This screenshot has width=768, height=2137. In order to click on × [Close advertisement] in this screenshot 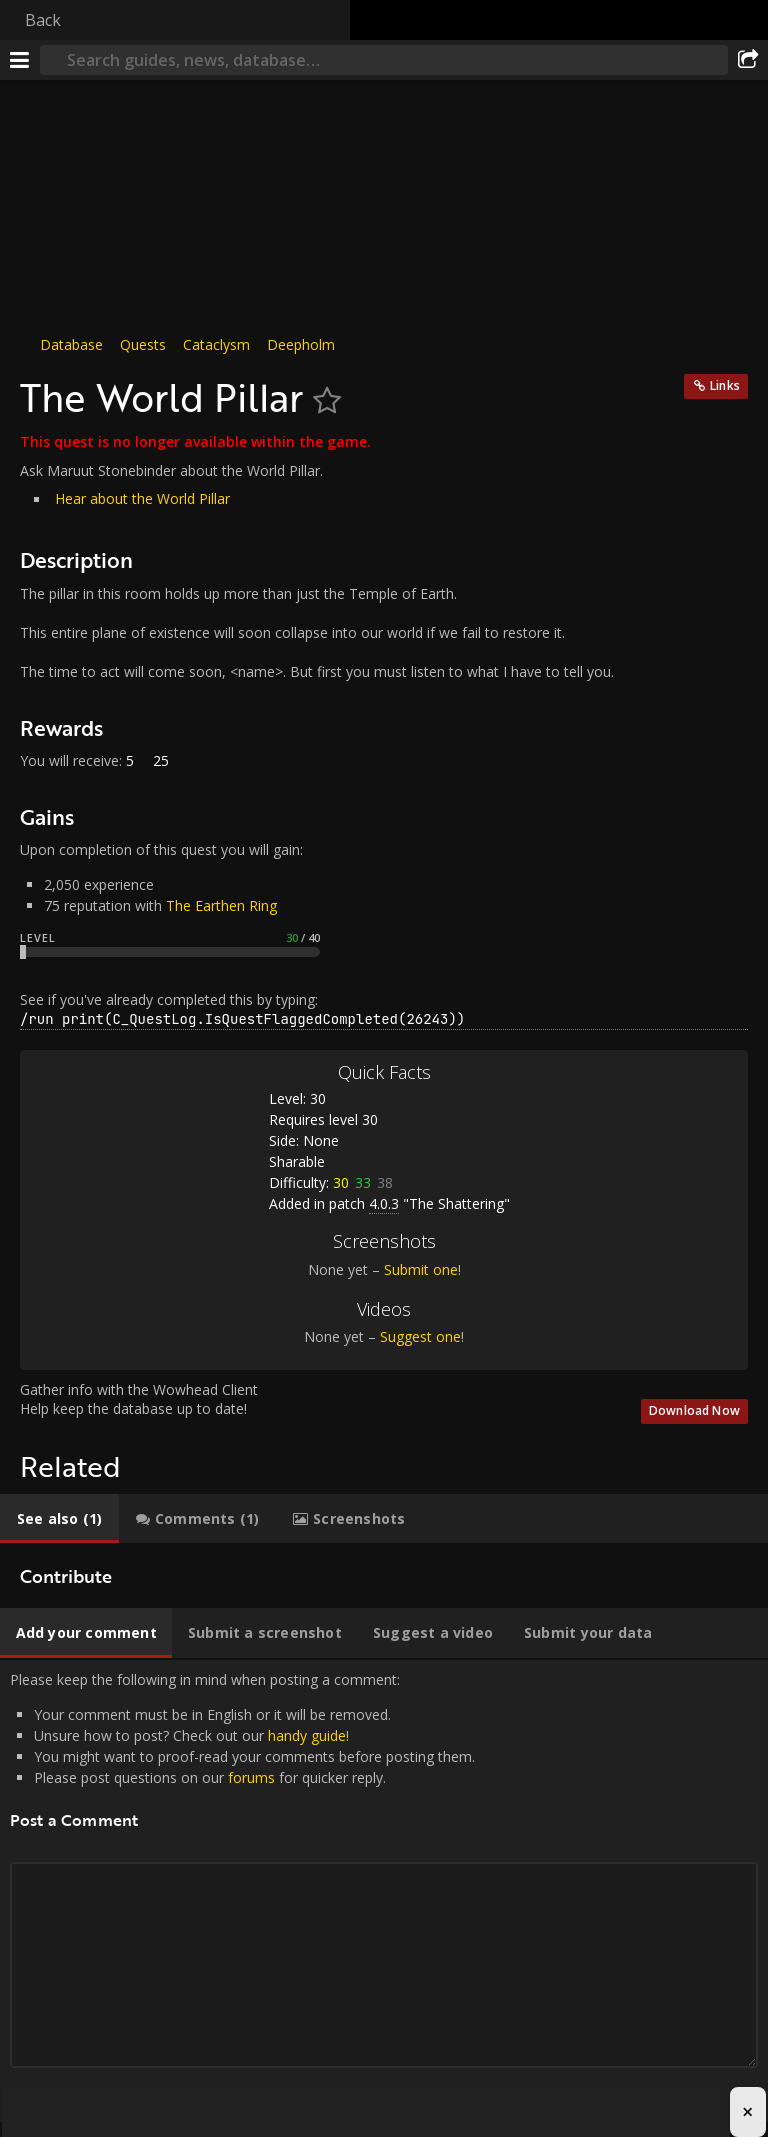, I will do `click(747, 2111)`.